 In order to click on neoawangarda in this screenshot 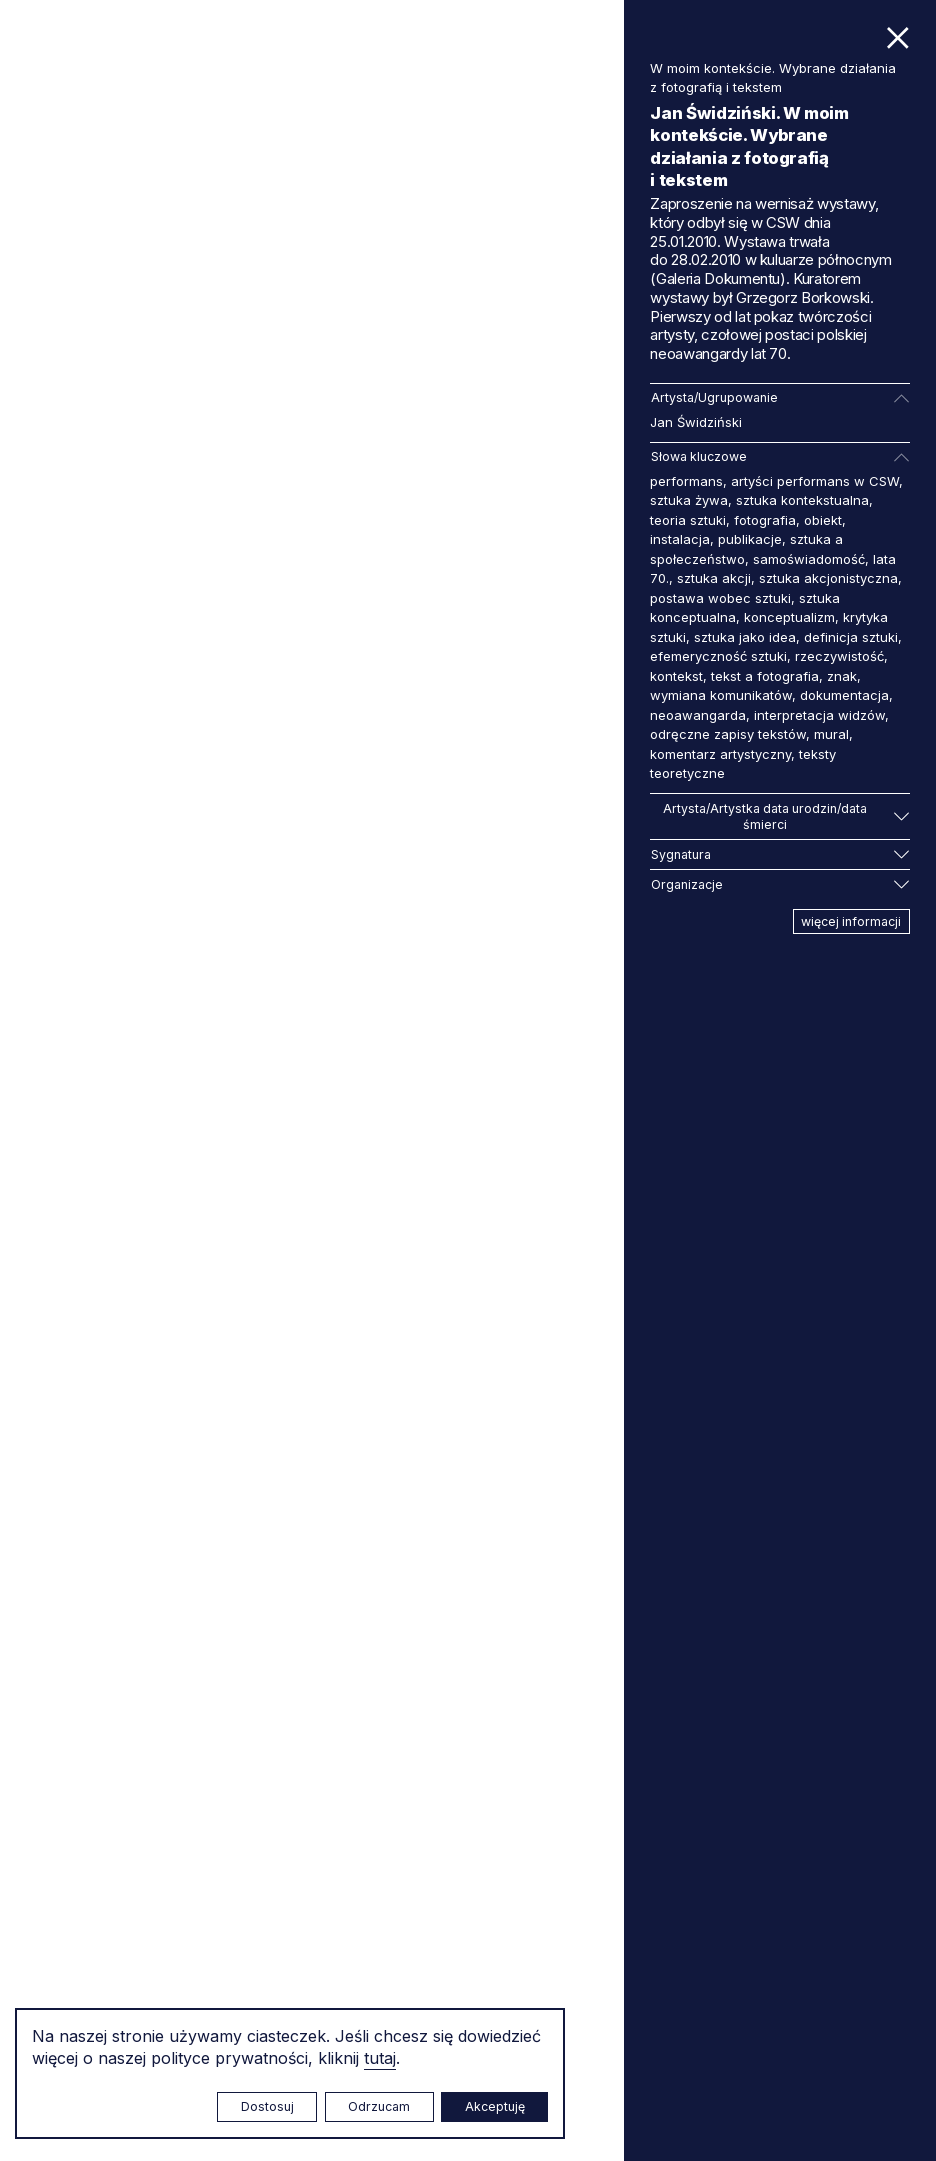, I will do `click(698, 715)`.